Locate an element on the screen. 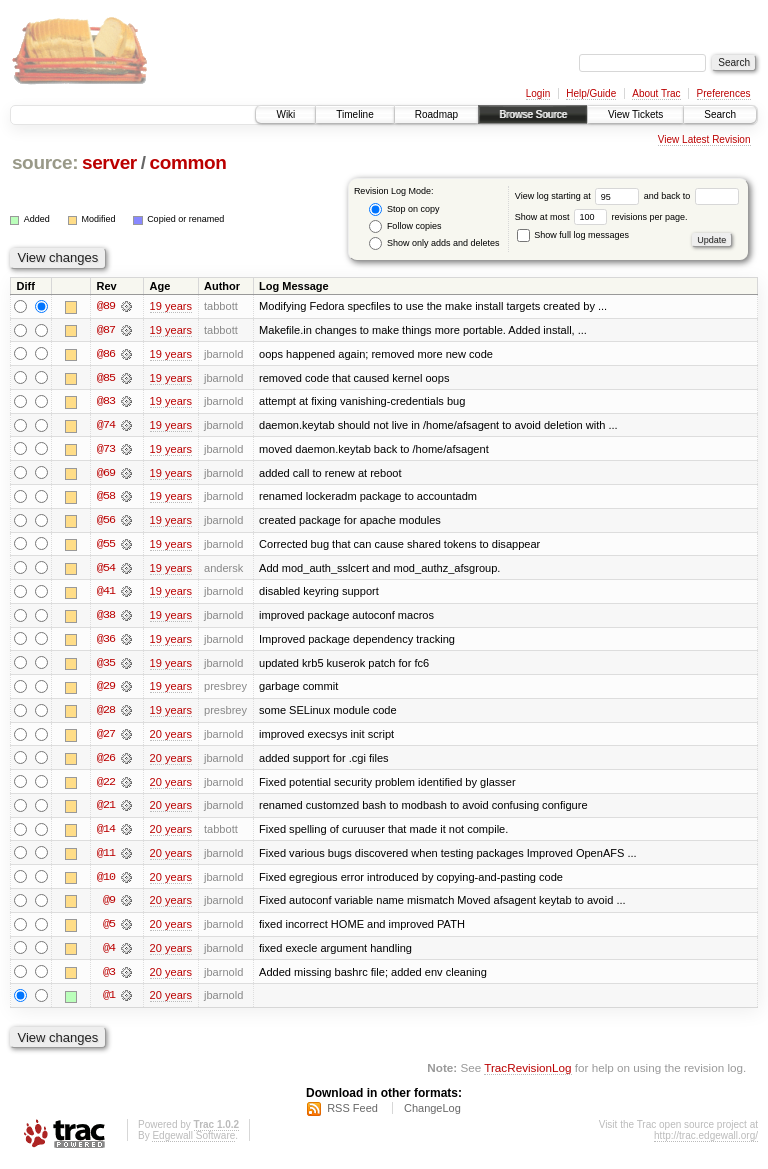 This screenshot has width=768, height=1169. @22 is located at coordinates (106, 786).